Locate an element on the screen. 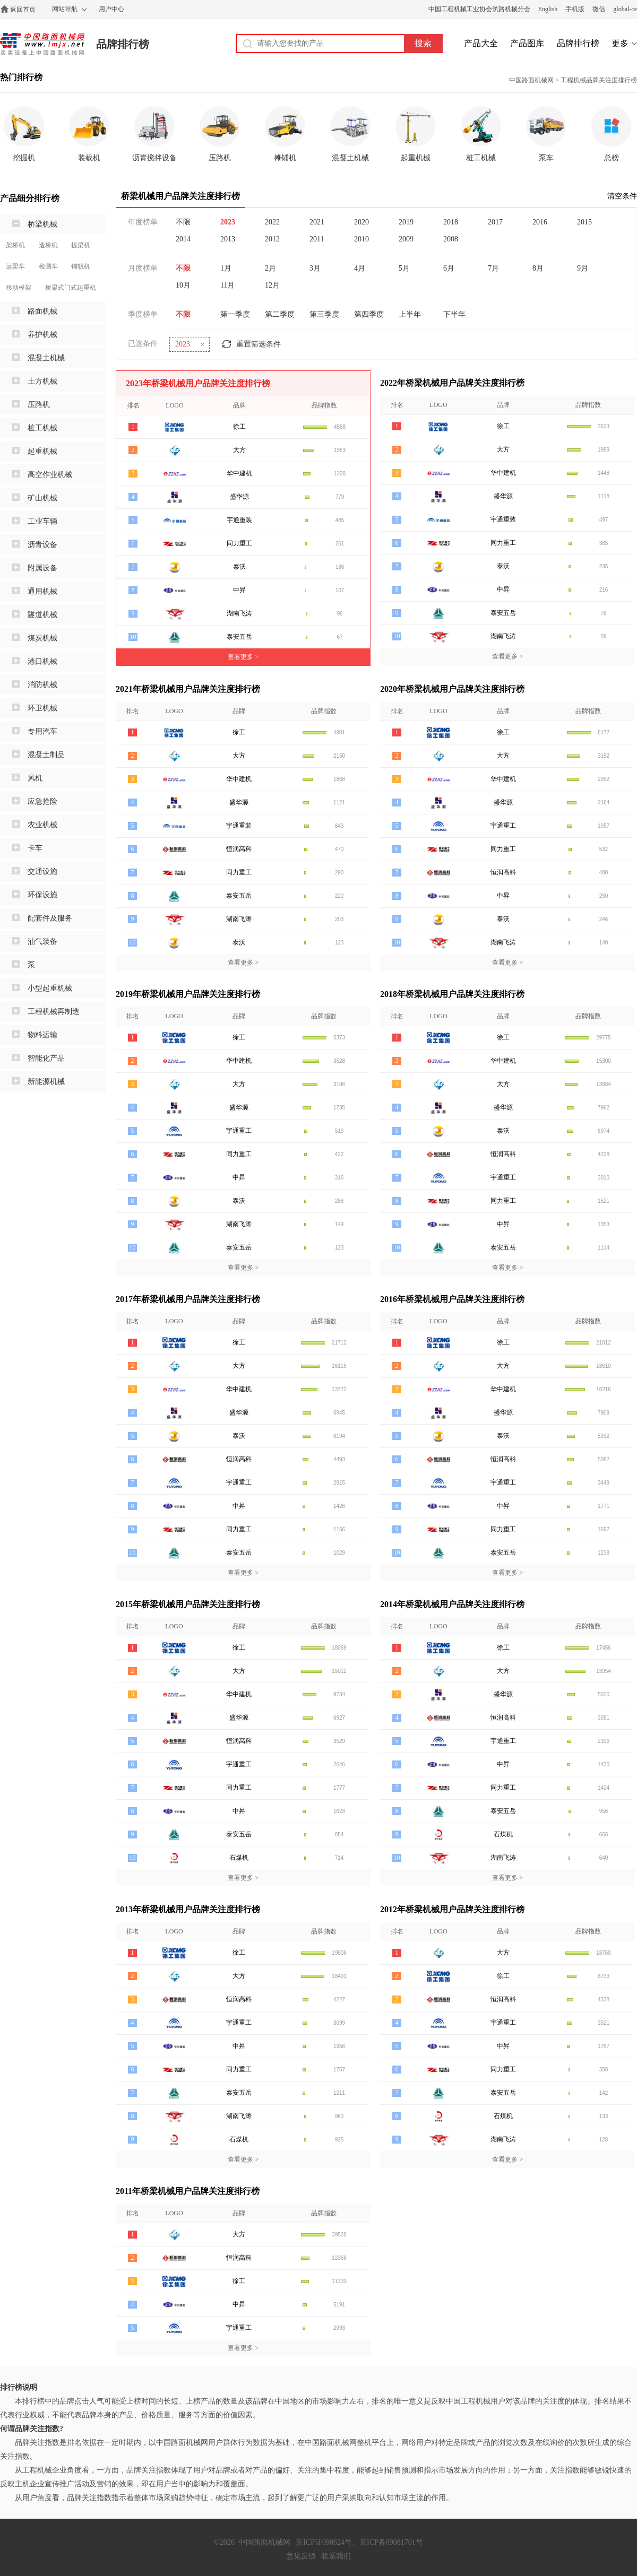 This screenshot has width=637, height=2576. 2月 is located at coordinates (270, 268).